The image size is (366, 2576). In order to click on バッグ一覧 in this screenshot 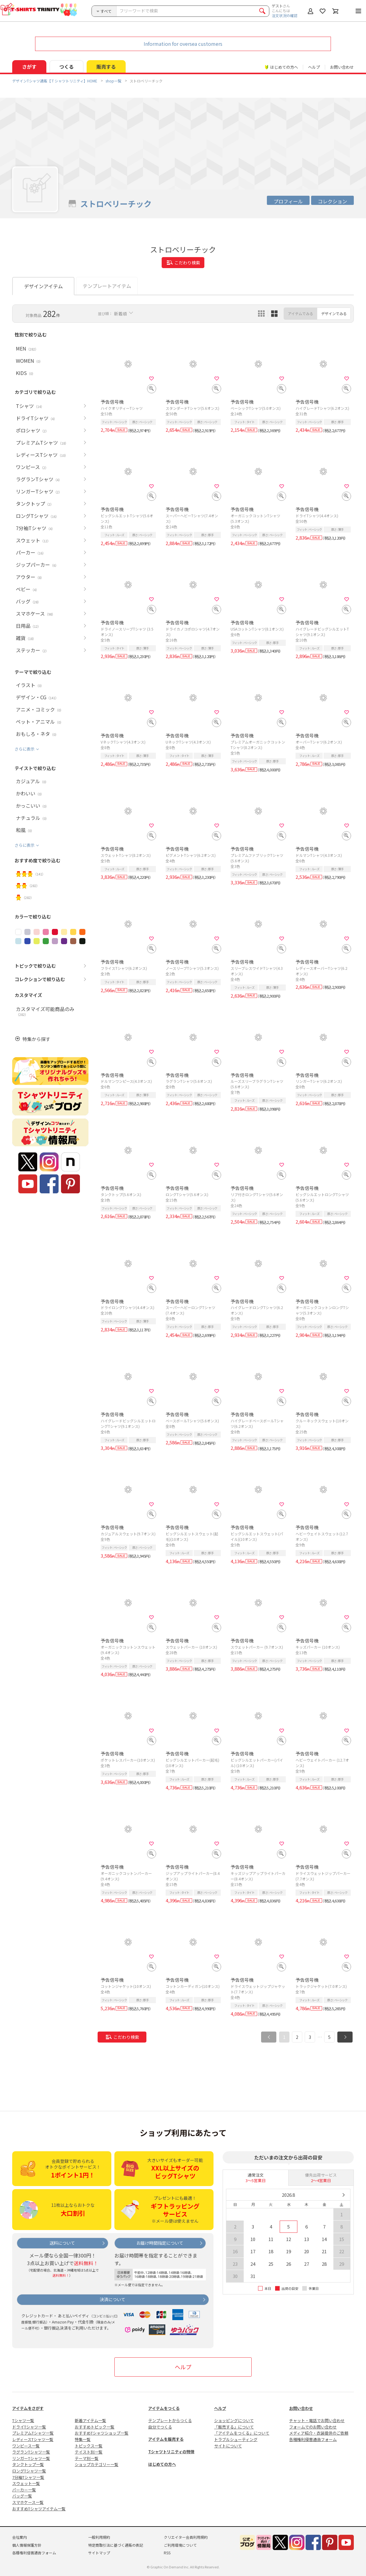, I will do `click(22, 2496)`.